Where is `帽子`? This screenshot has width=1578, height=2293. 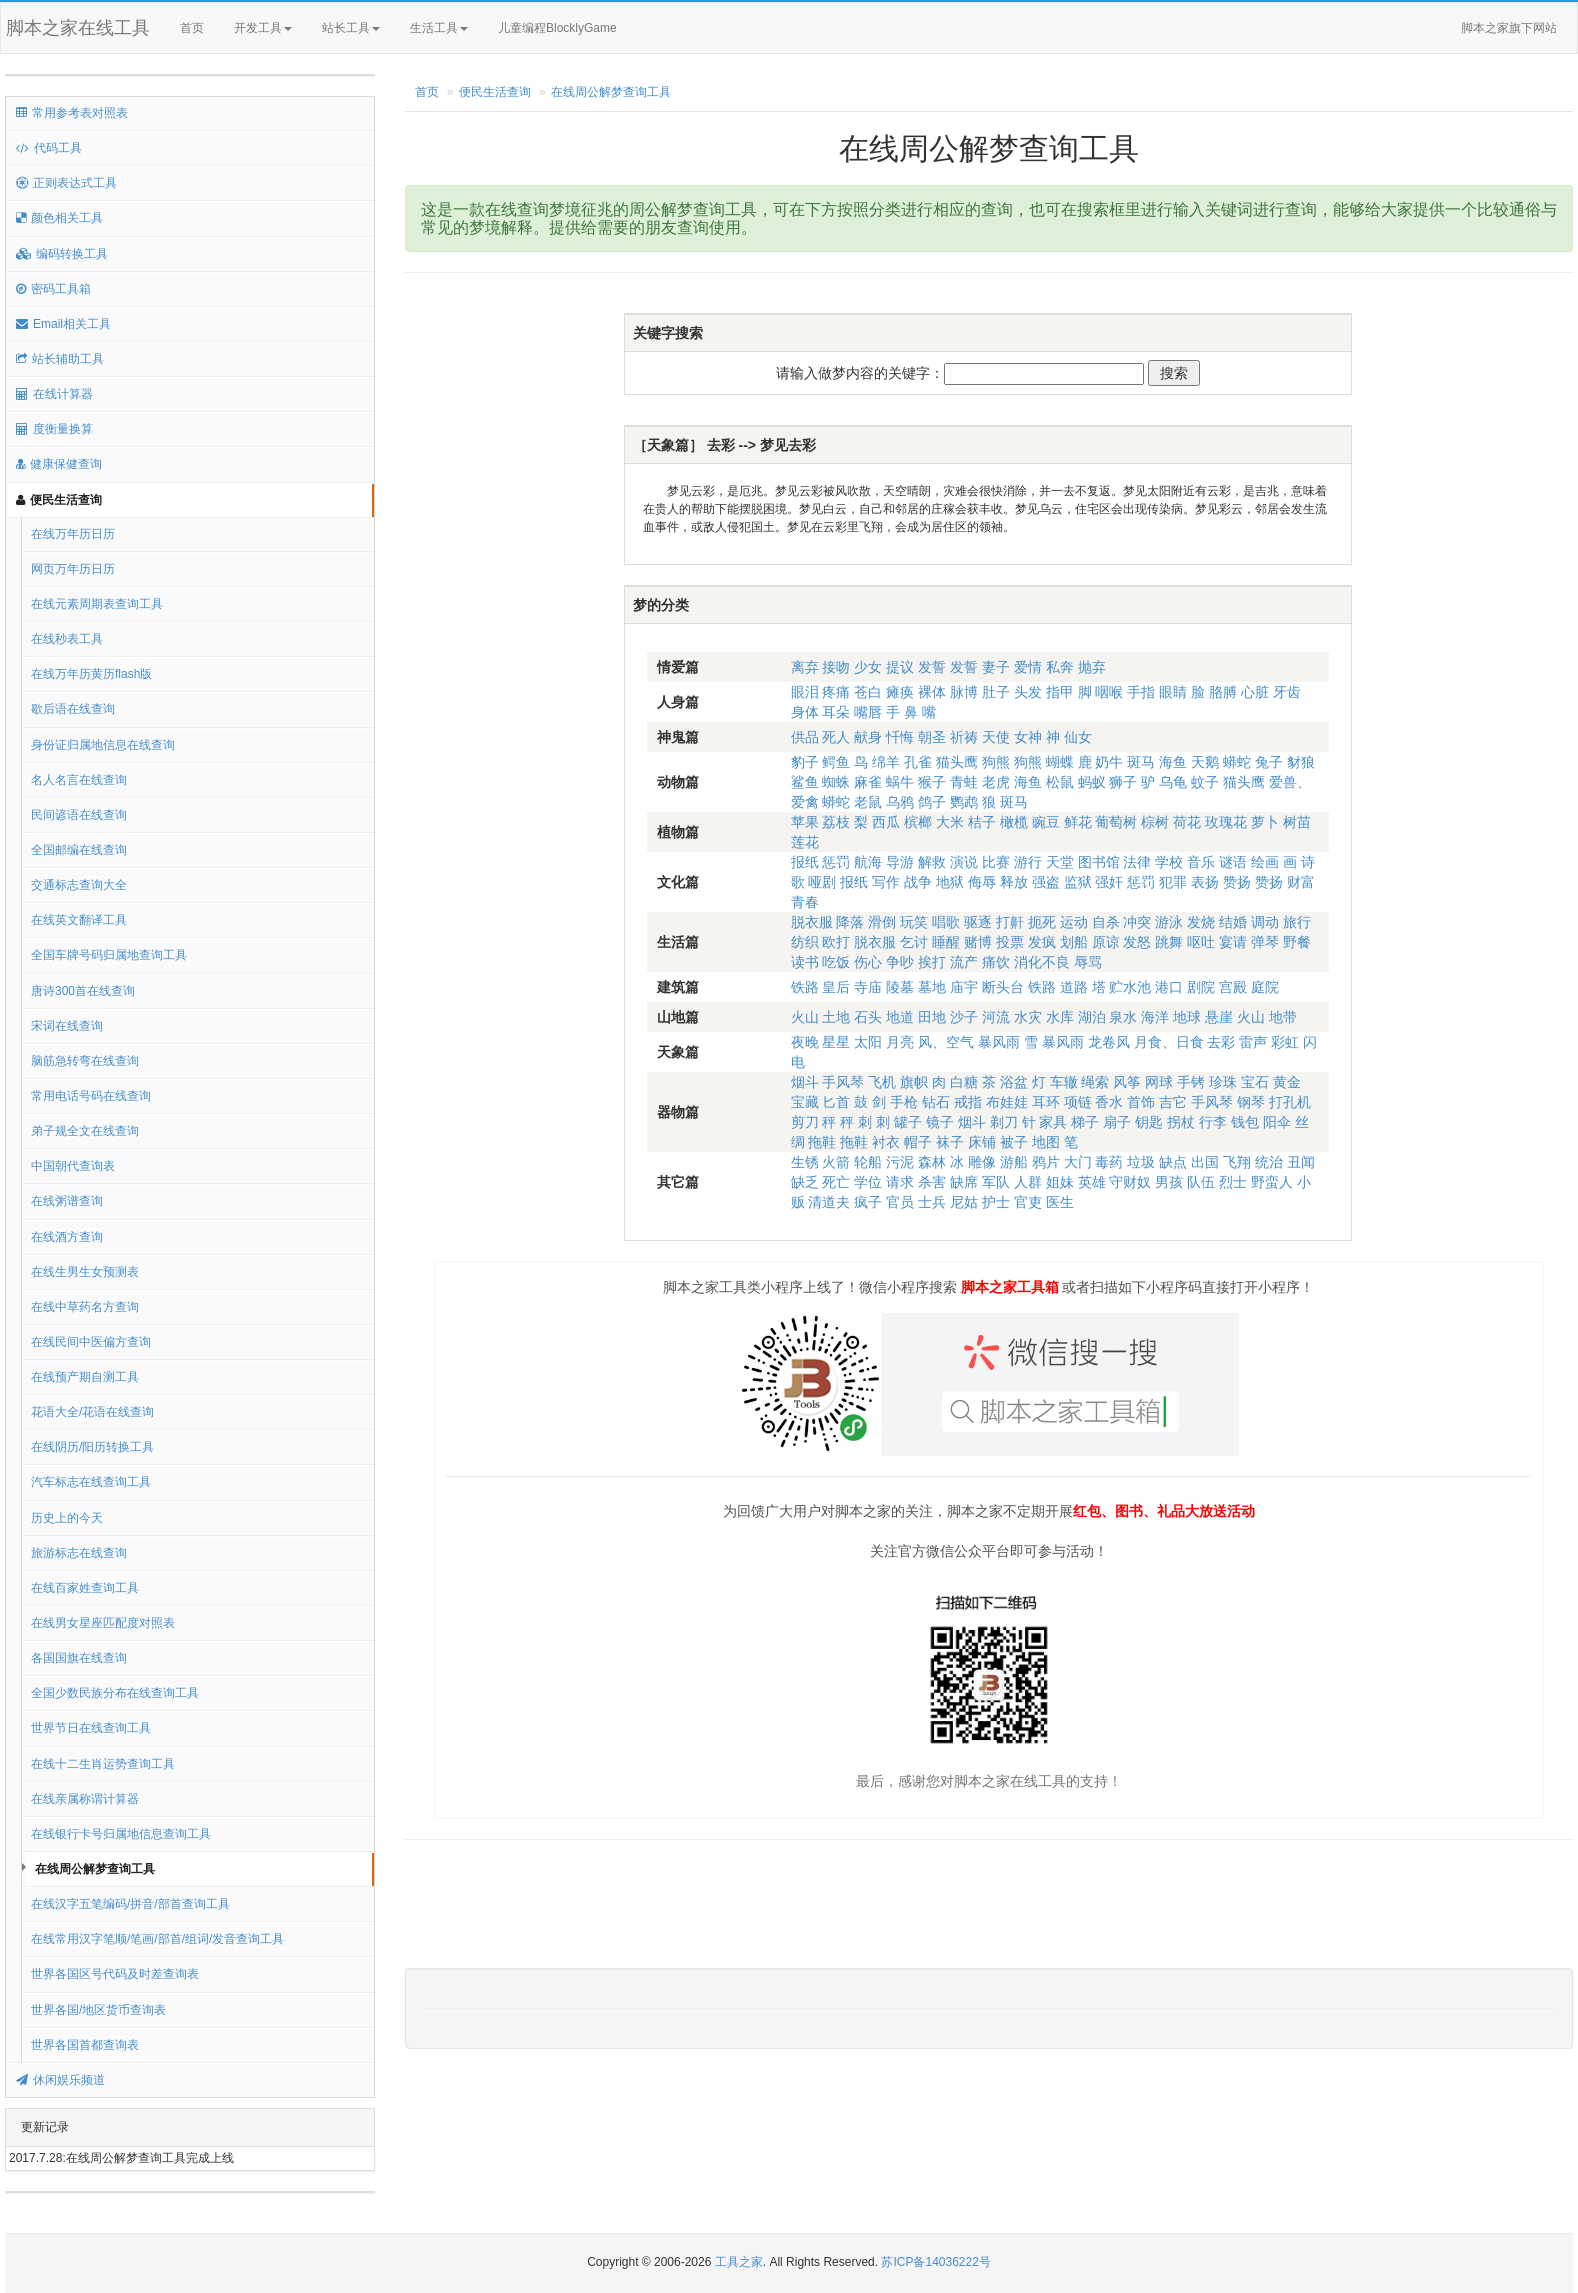
帽子 is located at coordinates (918, 1142).